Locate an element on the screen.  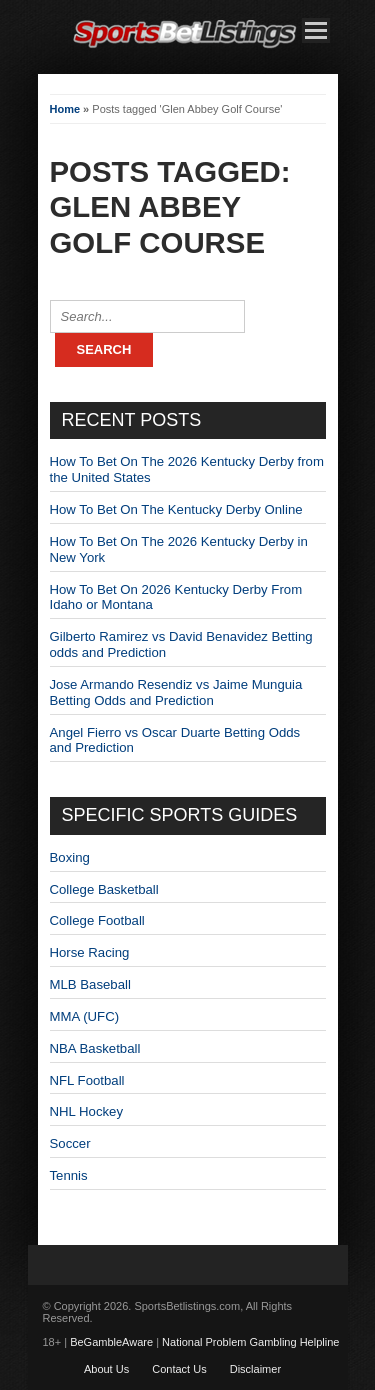
Jose Armando Resendiz vs Jaime Munguia Betting Odds and Prediction is located at coordinates (176, 692).